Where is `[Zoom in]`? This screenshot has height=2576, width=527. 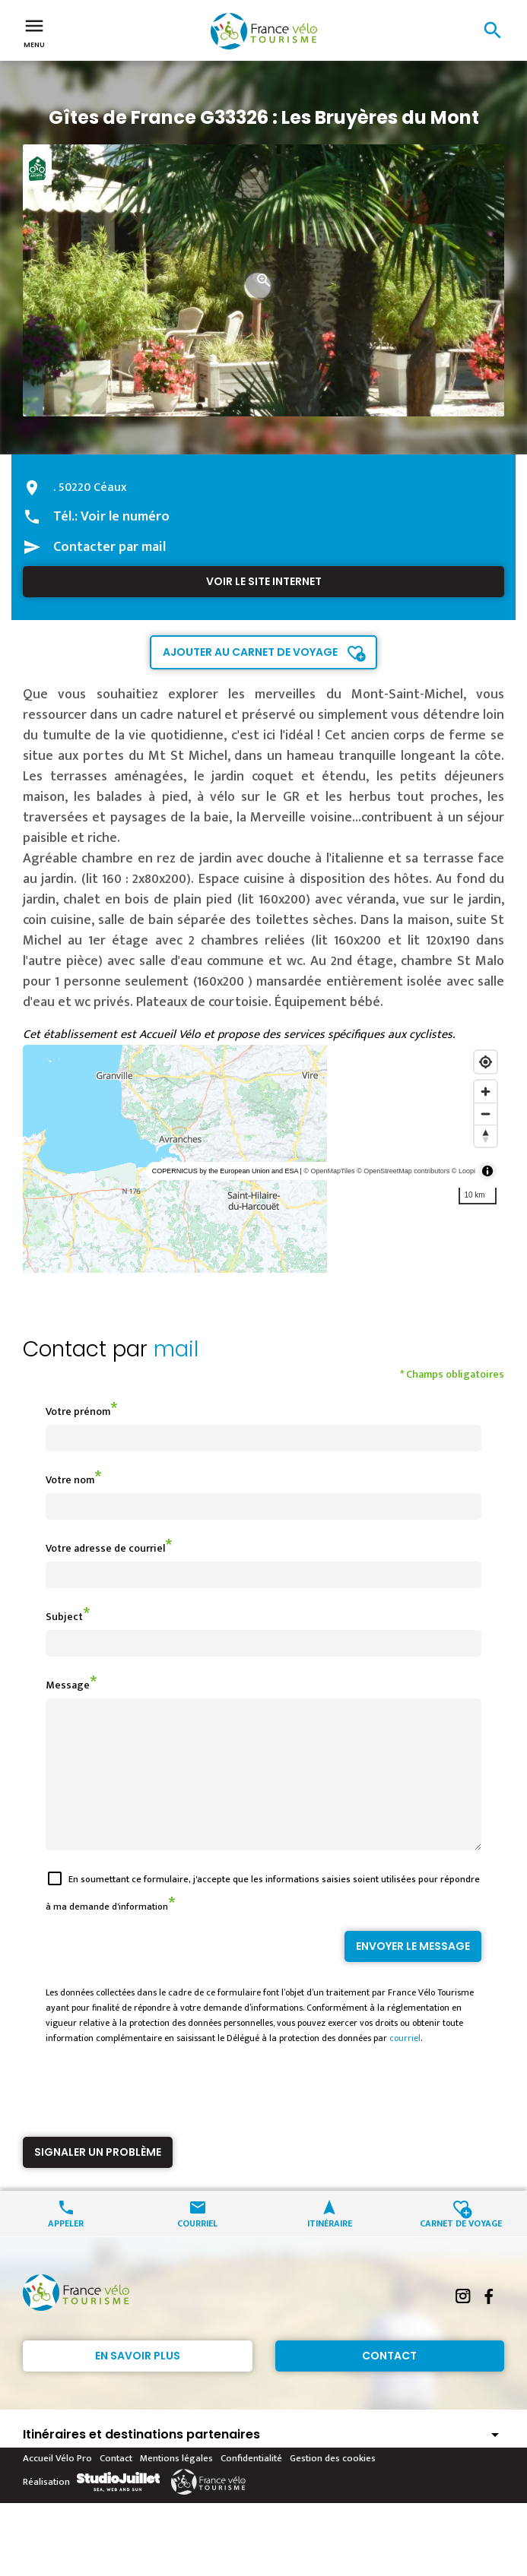 [Zoom in] is located at coordinates (486, 1092).